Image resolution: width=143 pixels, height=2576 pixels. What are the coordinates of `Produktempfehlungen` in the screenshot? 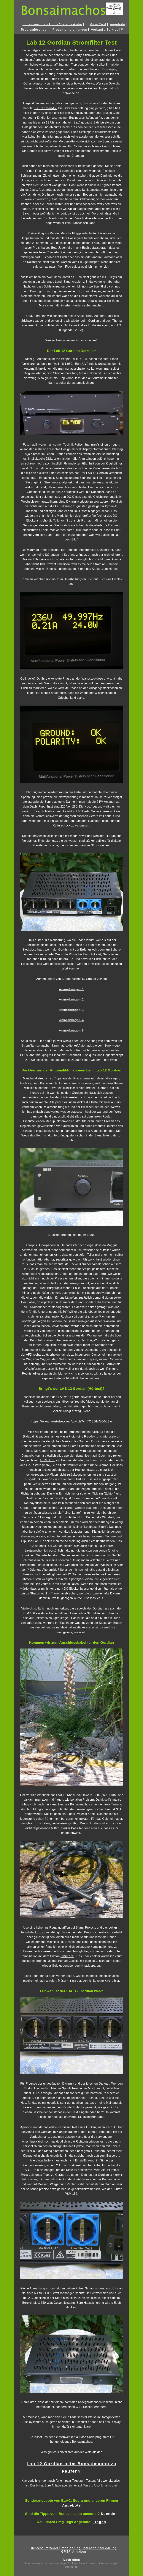 It's located at (69, 29).